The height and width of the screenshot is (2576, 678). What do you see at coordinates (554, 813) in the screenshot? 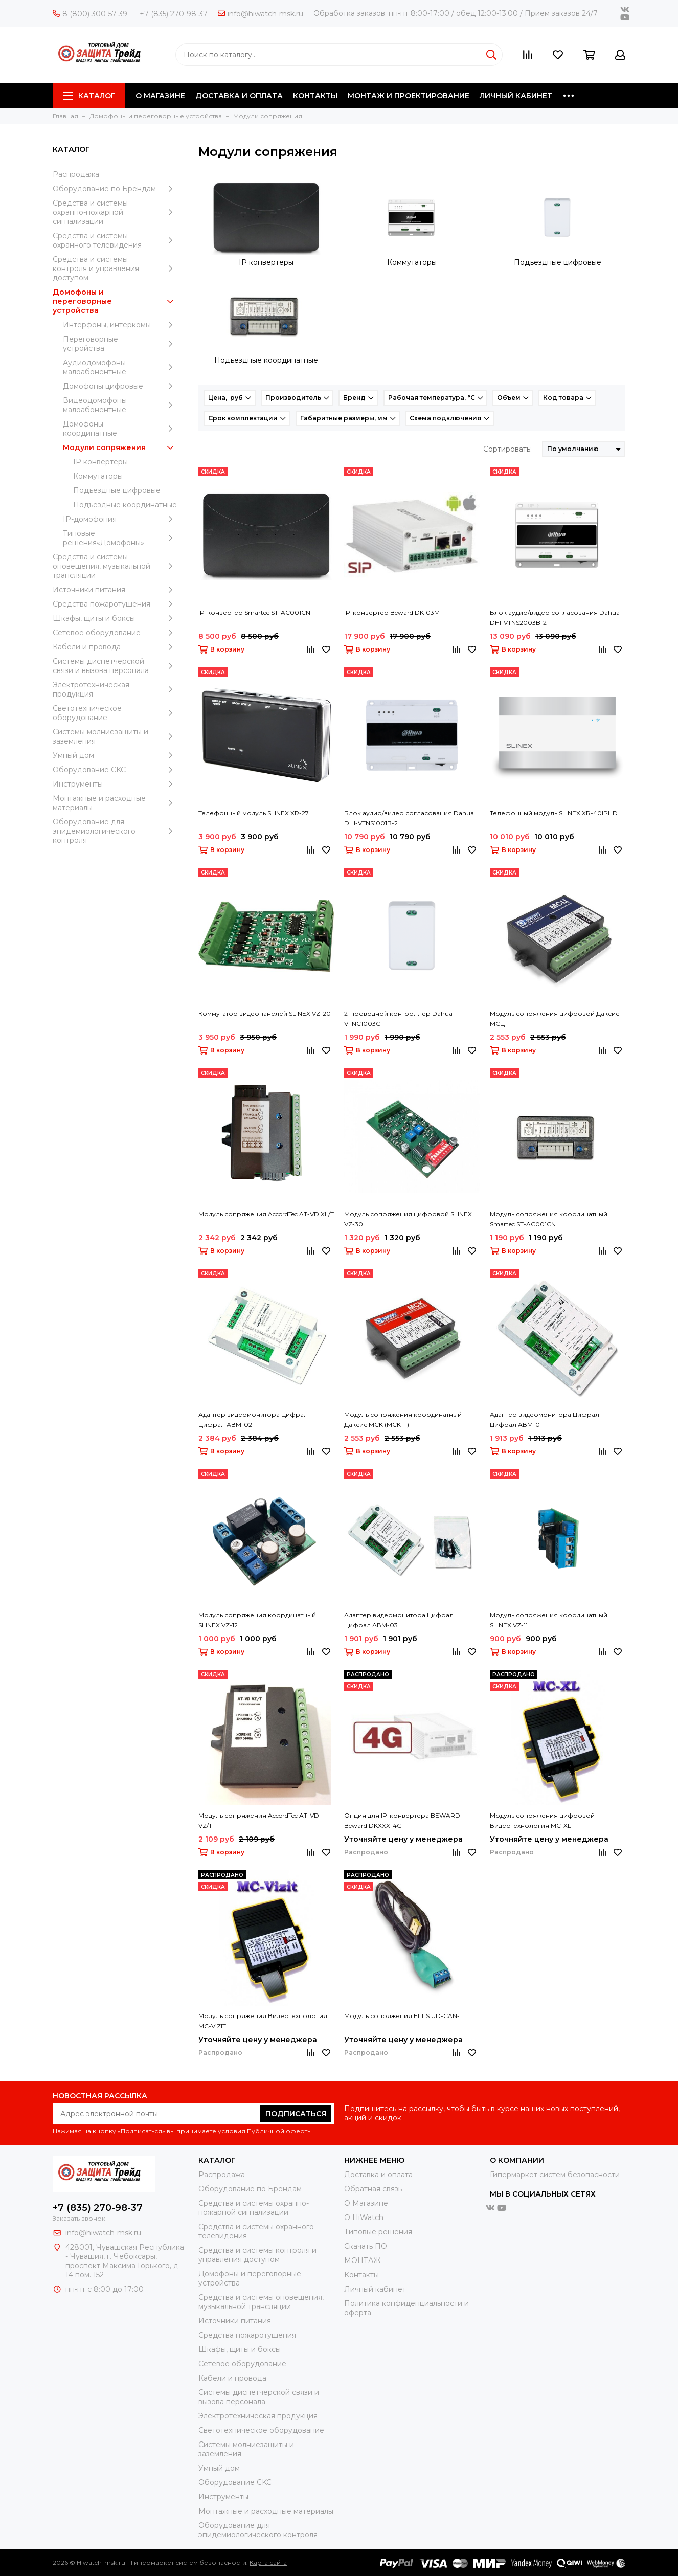
I see `Телефонный модуль SLINEX XR-40IPHD` at bounding box center [554, 813].